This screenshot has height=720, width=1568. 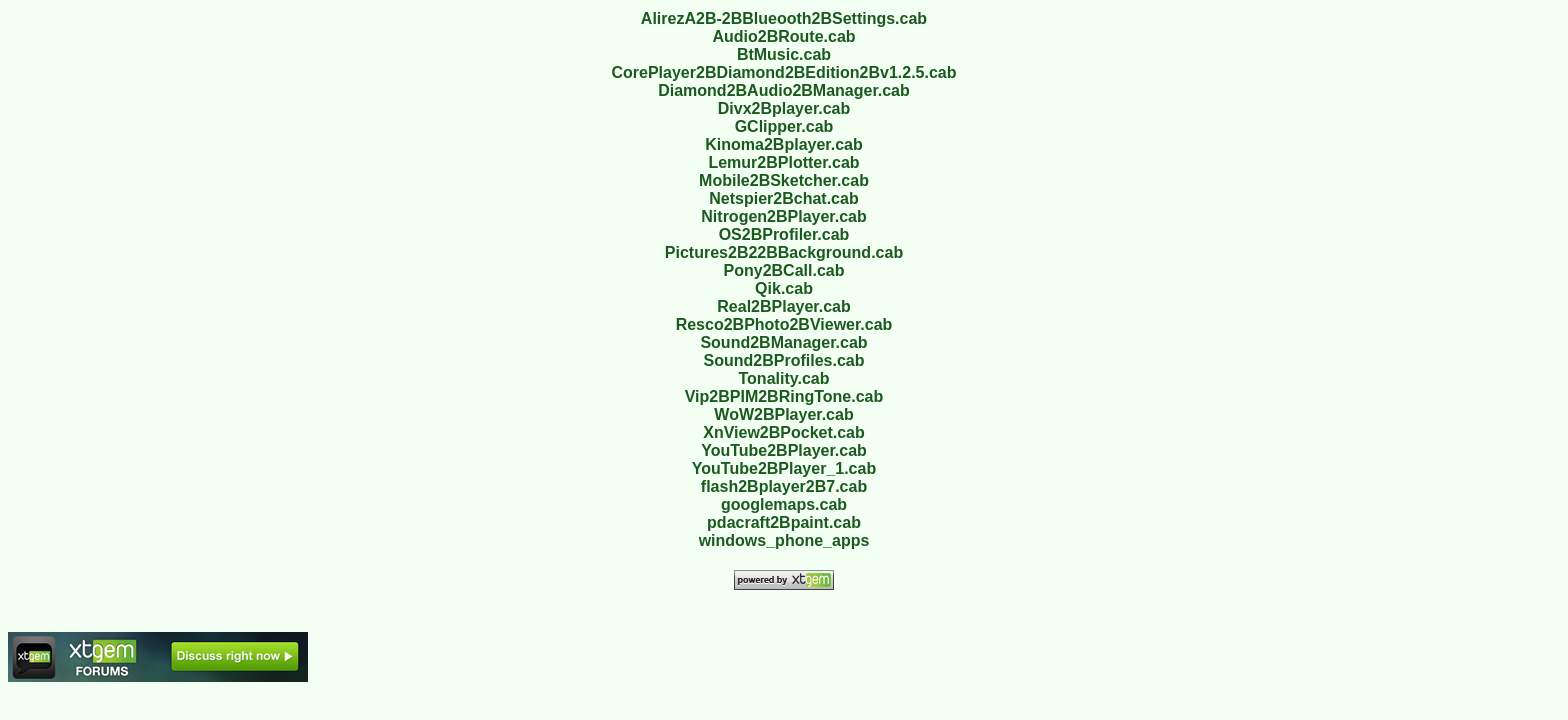 I want to click on Real2BPlayer.cab, so click(x=783, y=306).